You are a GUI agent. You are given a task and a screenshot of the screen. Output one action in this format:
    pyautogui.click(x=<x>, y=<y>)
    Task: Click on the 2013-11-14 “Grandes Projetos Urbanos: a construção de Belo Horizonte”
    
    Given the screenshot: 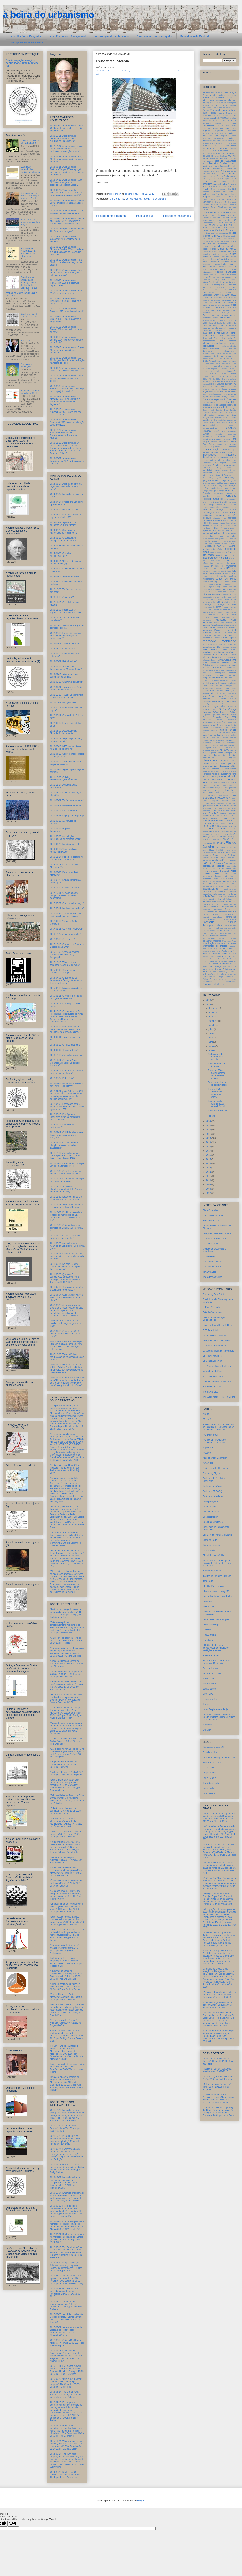 What is the action you would take?
    pyautogui.click(x=65, y=1063)
    